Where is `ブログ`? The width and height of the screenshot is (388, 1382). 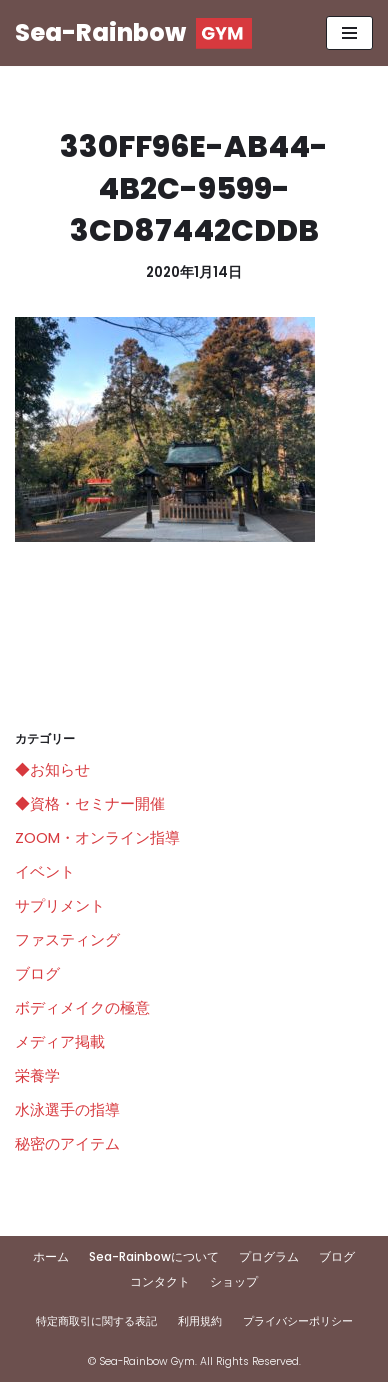
ブログ is located at coordinates (37, 973).